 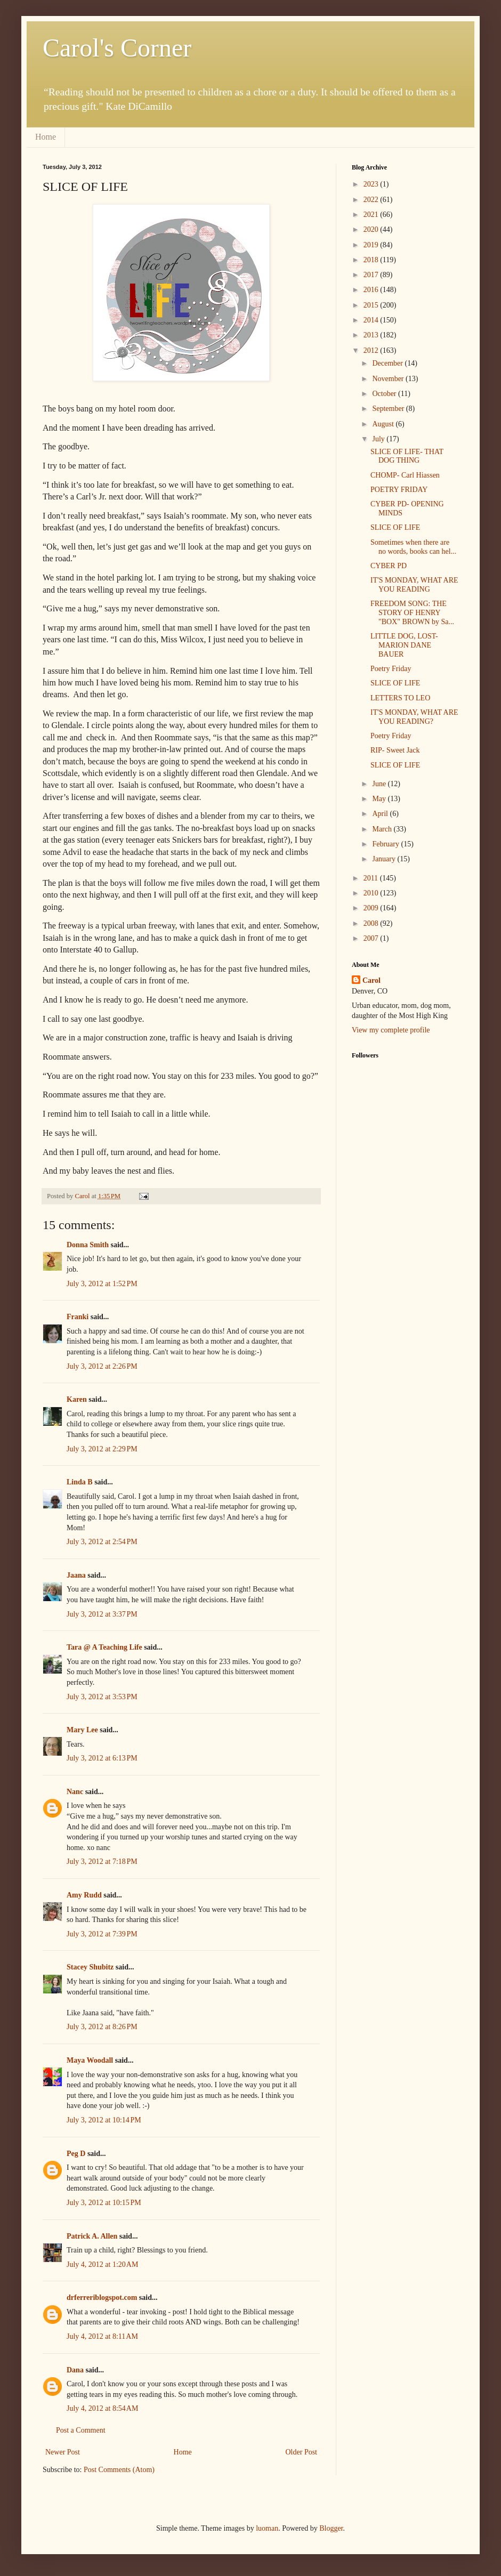 I want to click on 2023, so click(x=372, y=184).